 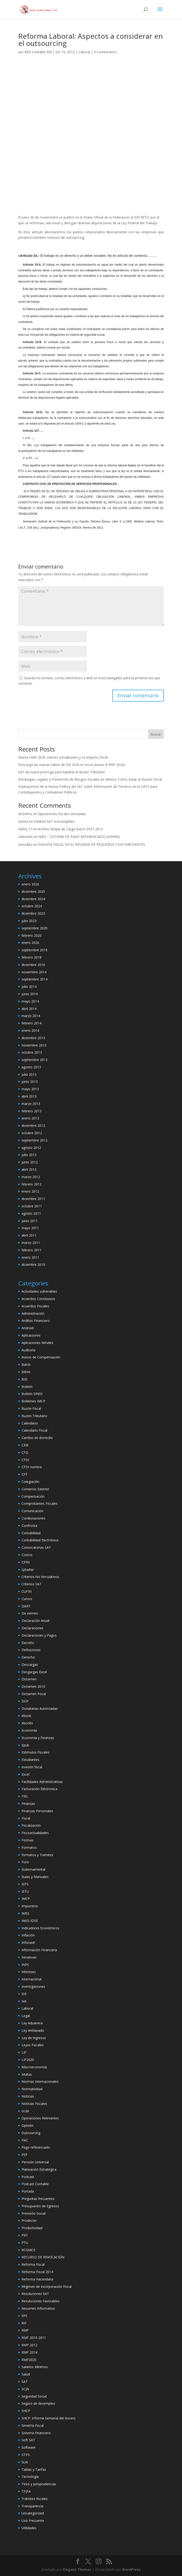 What do you see at coordinates (34, 1694) in the screenshot?
I see `Dictamen Fiscal` at bounding box center [34, 1694].